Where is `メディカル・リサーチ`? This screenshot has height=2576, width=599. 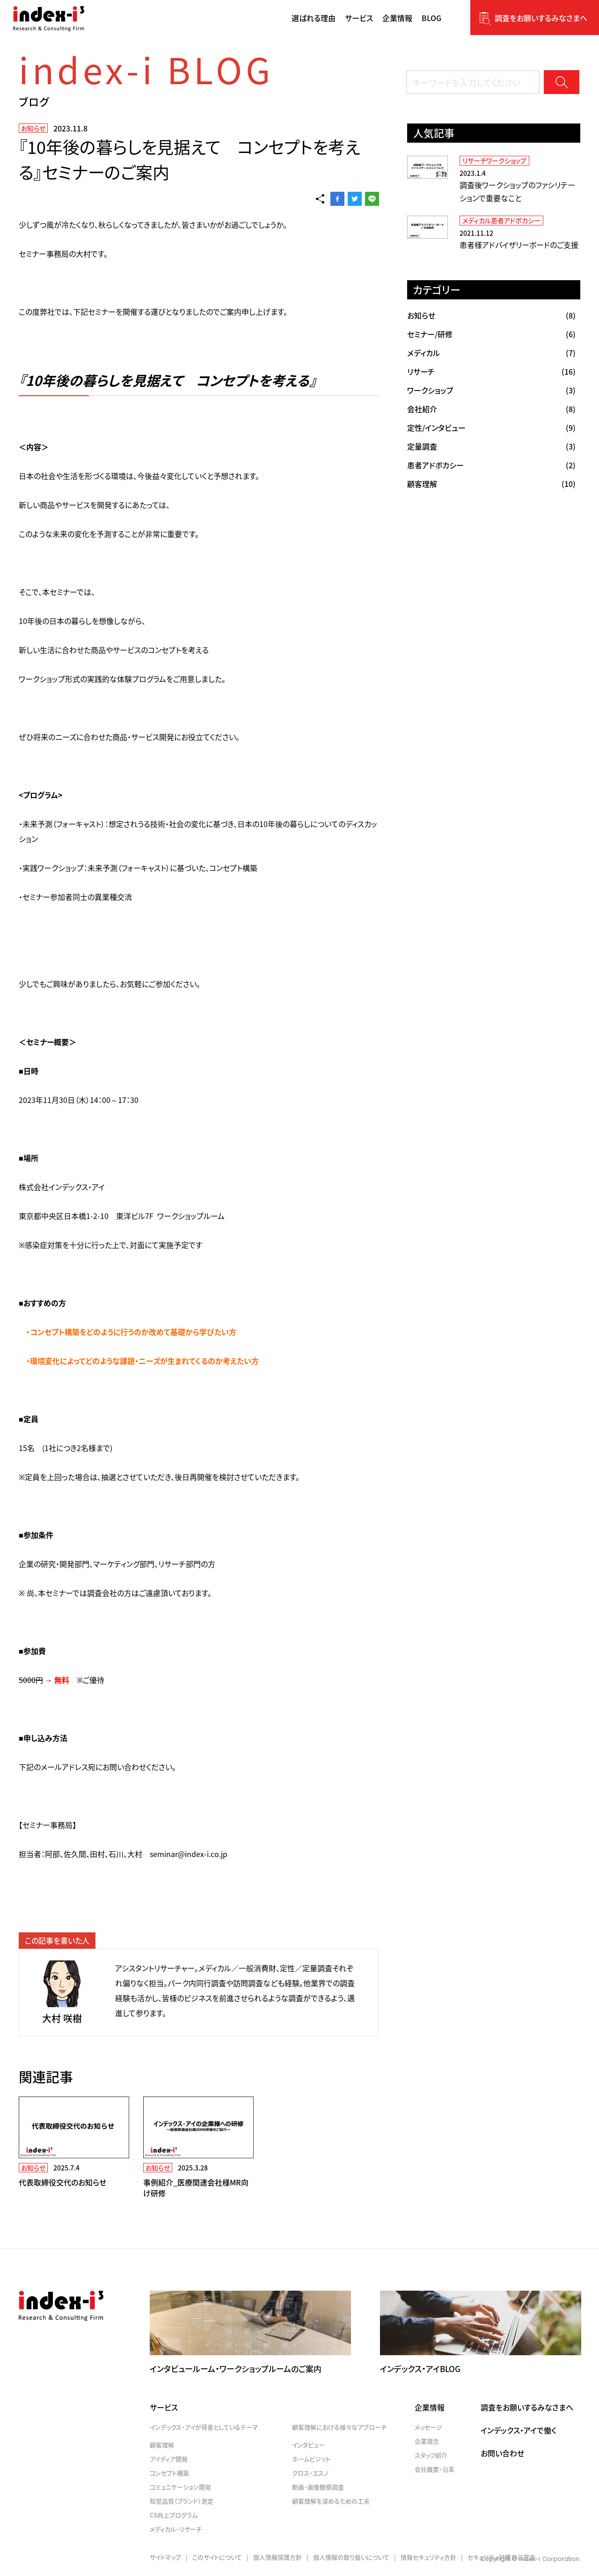
メディカル・リサーチ is located at coordinates (176, 2529).